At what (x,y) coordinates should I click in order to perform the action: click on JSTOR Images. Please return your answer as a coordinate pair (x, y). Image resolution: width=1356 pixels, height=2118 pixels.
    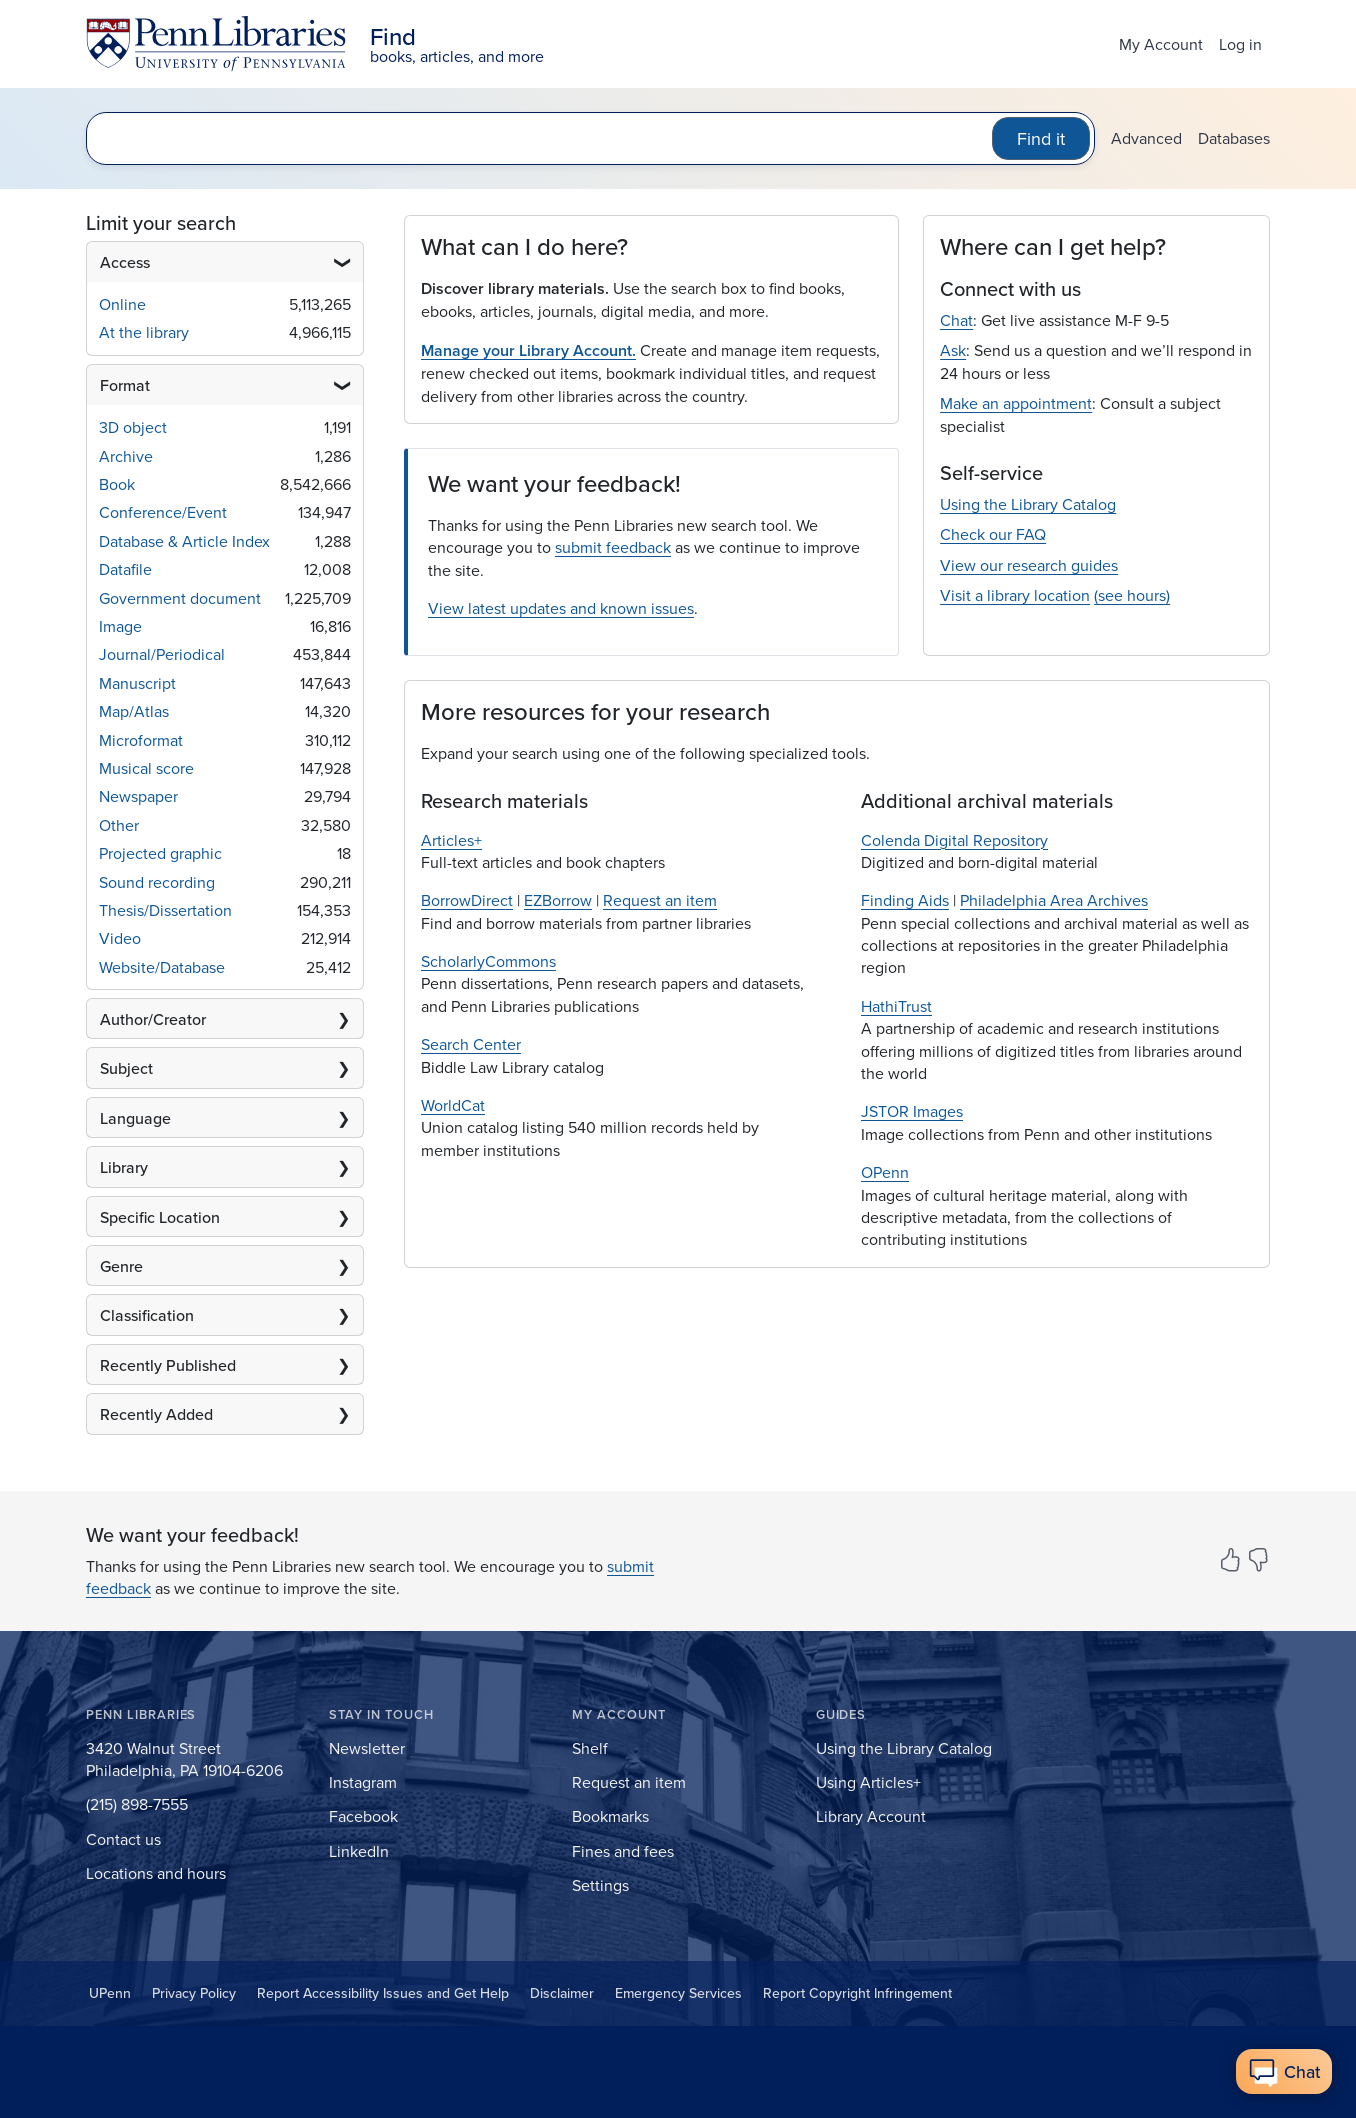
    Looking at the image, I should click on (912, 1111).